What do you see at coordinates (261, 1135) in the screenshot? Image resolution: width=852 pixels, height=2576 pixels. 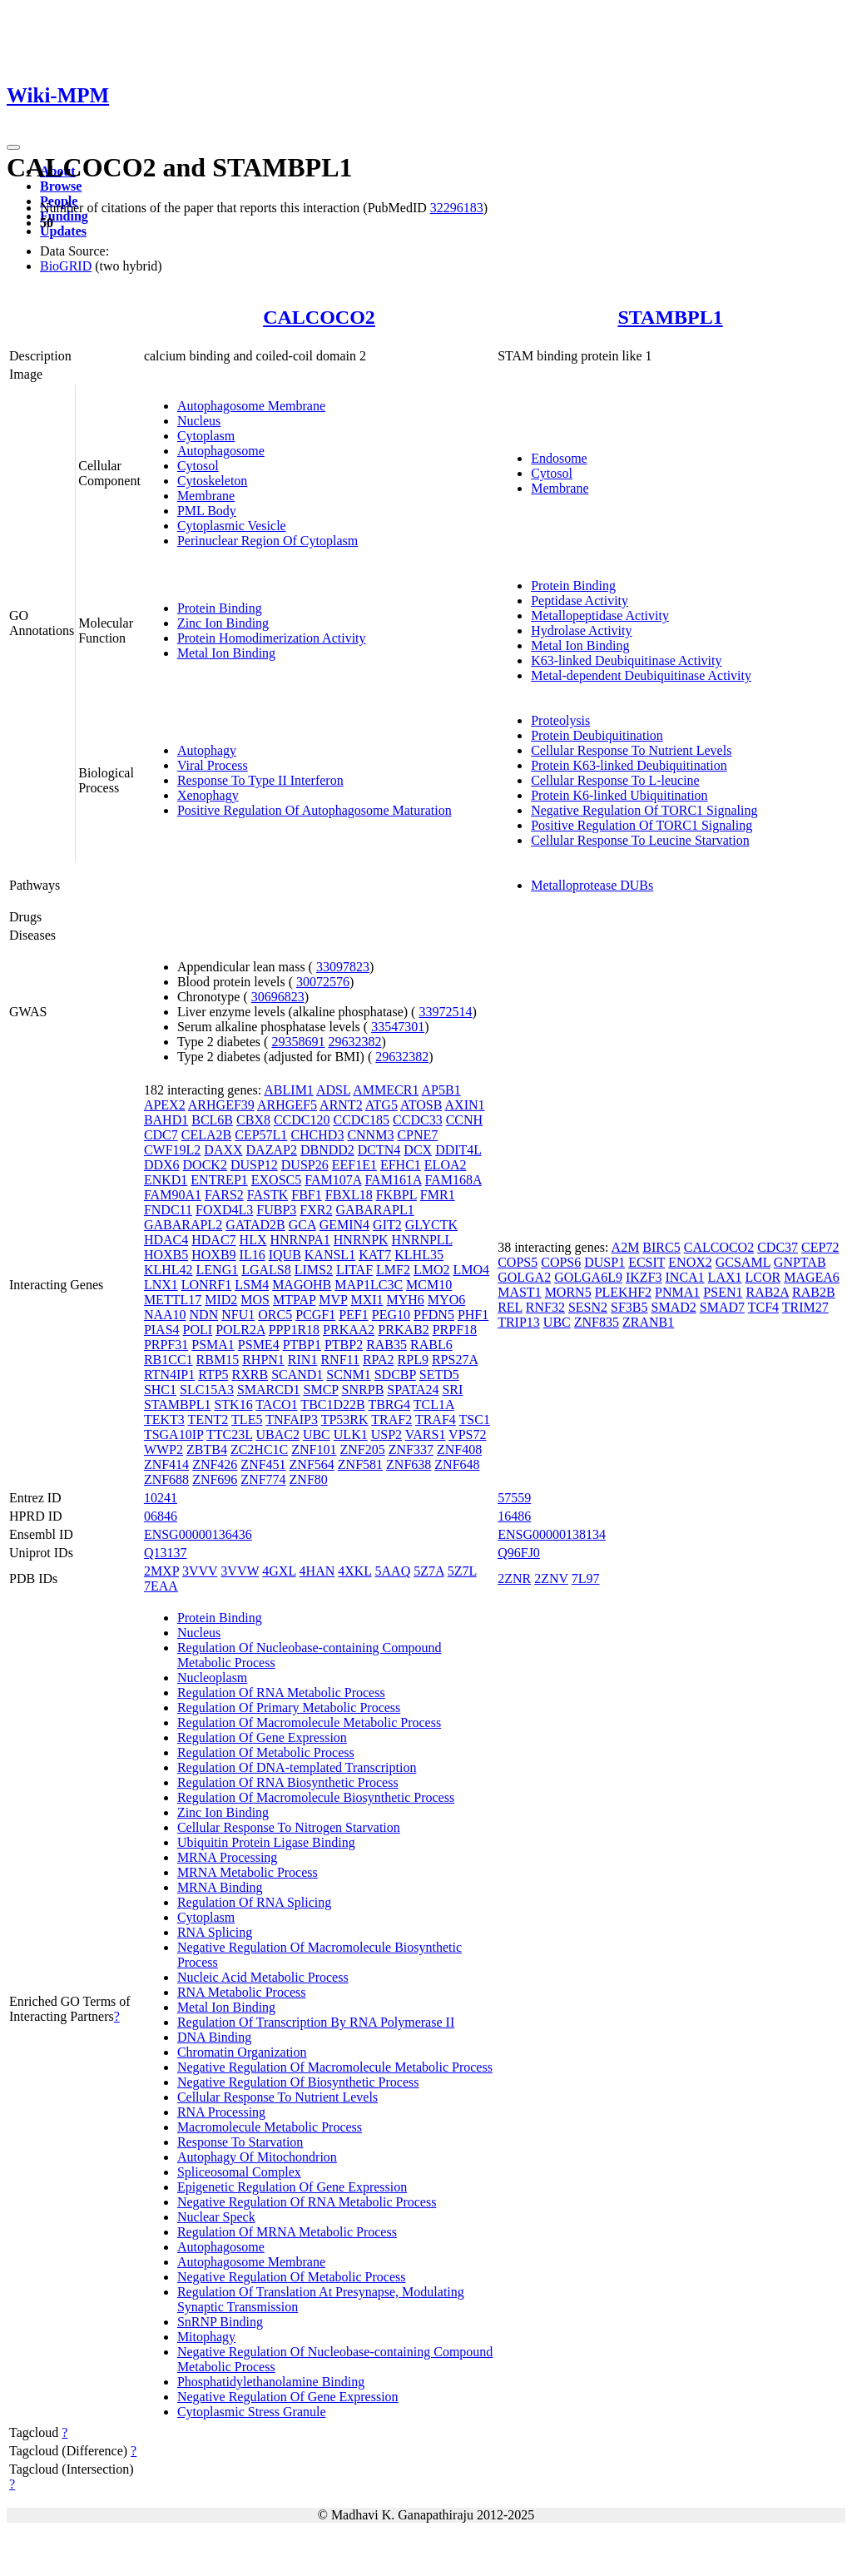 I see `CEP57L1` at bounding box center [261, 1135].